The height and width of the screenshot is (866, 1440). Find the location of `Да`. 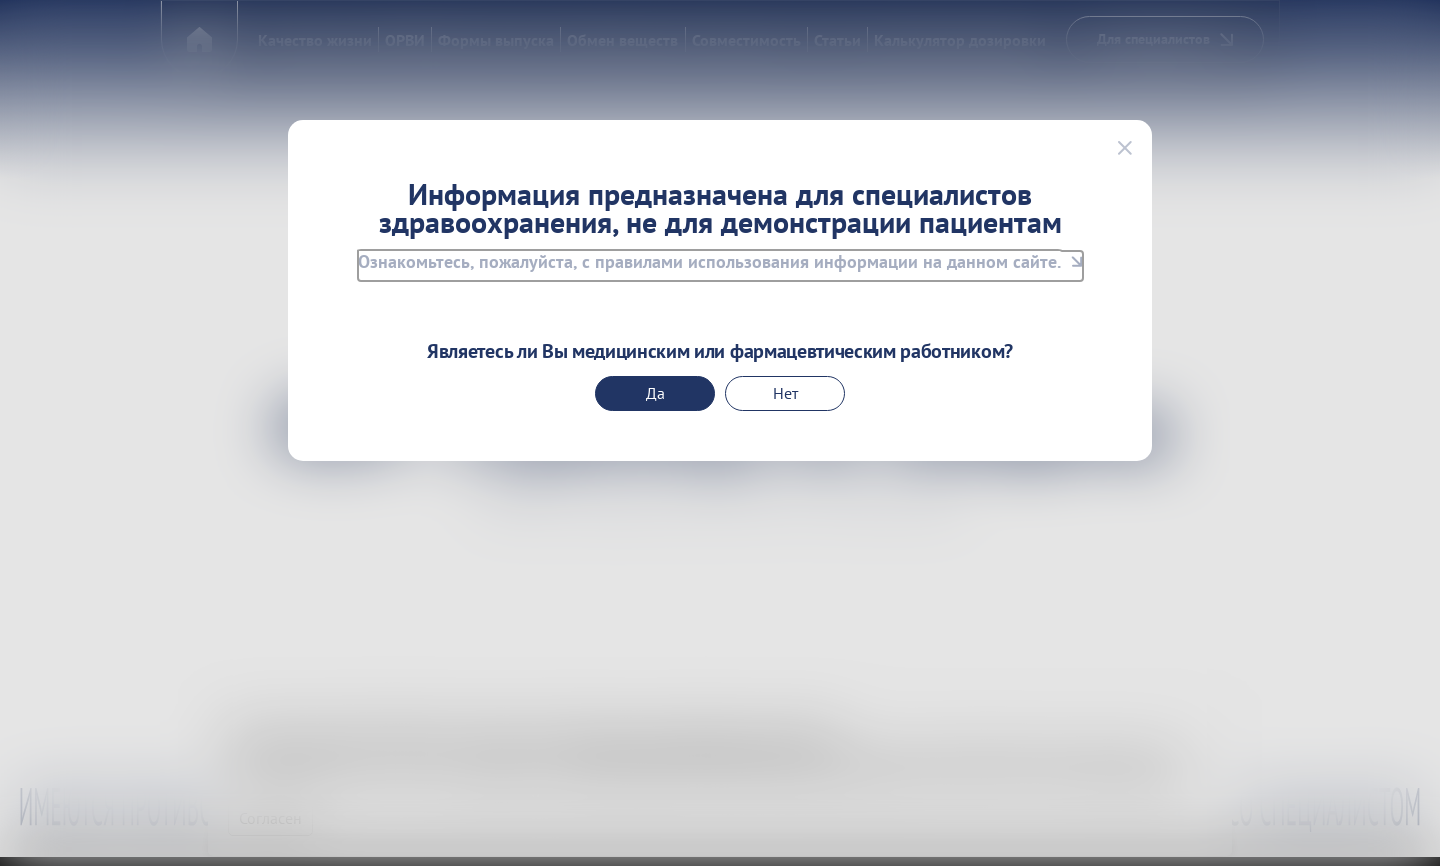

Да is located at coordinates (655, 393).